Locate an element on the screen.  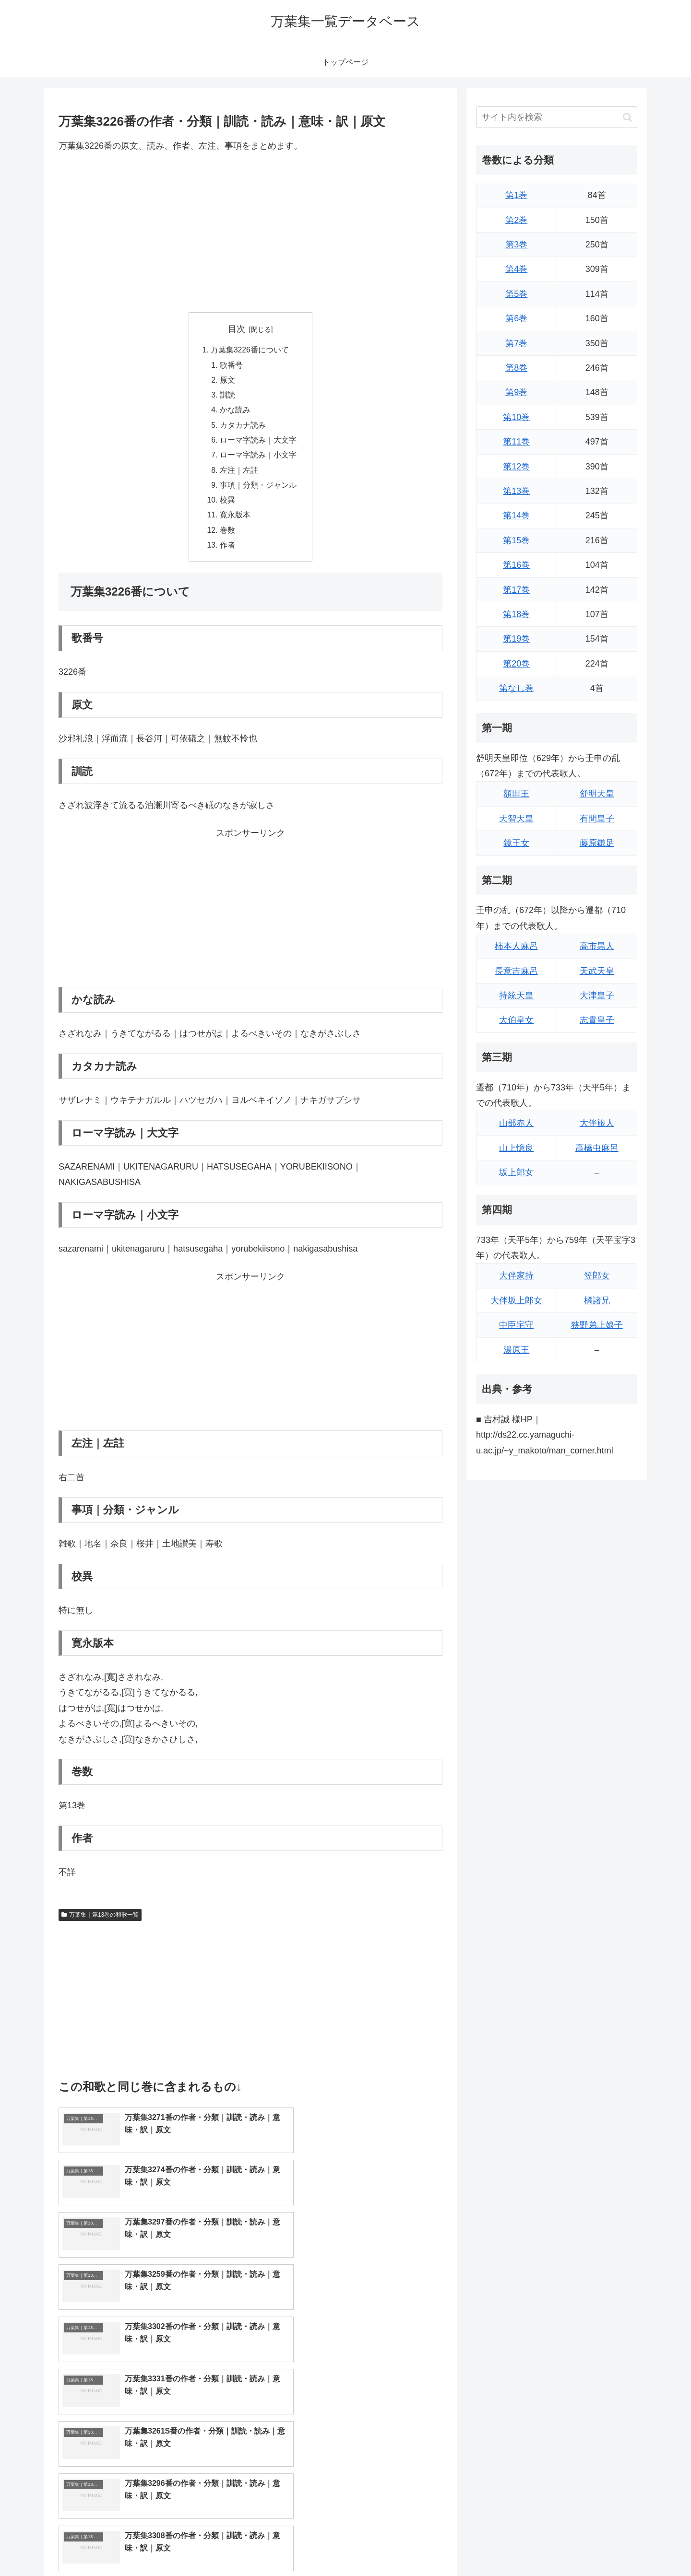
第8巻 is located at coordinates (516, 368).